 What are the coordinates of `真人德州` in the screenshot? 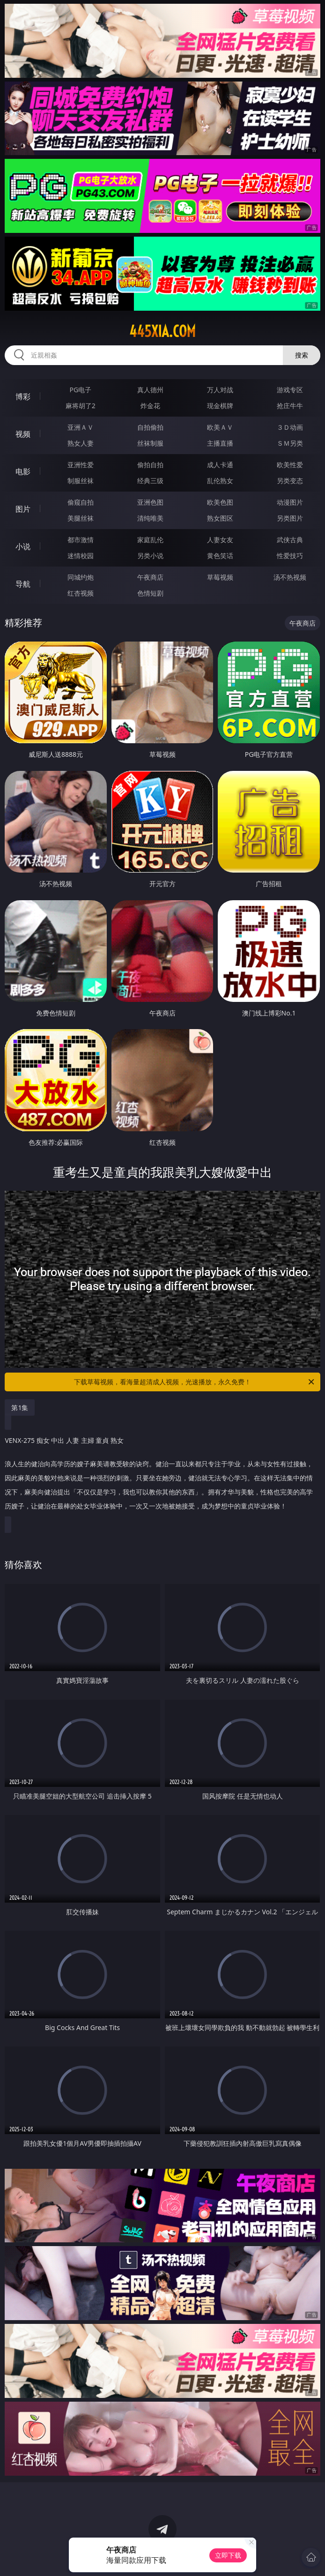 It's located at (150, 389).